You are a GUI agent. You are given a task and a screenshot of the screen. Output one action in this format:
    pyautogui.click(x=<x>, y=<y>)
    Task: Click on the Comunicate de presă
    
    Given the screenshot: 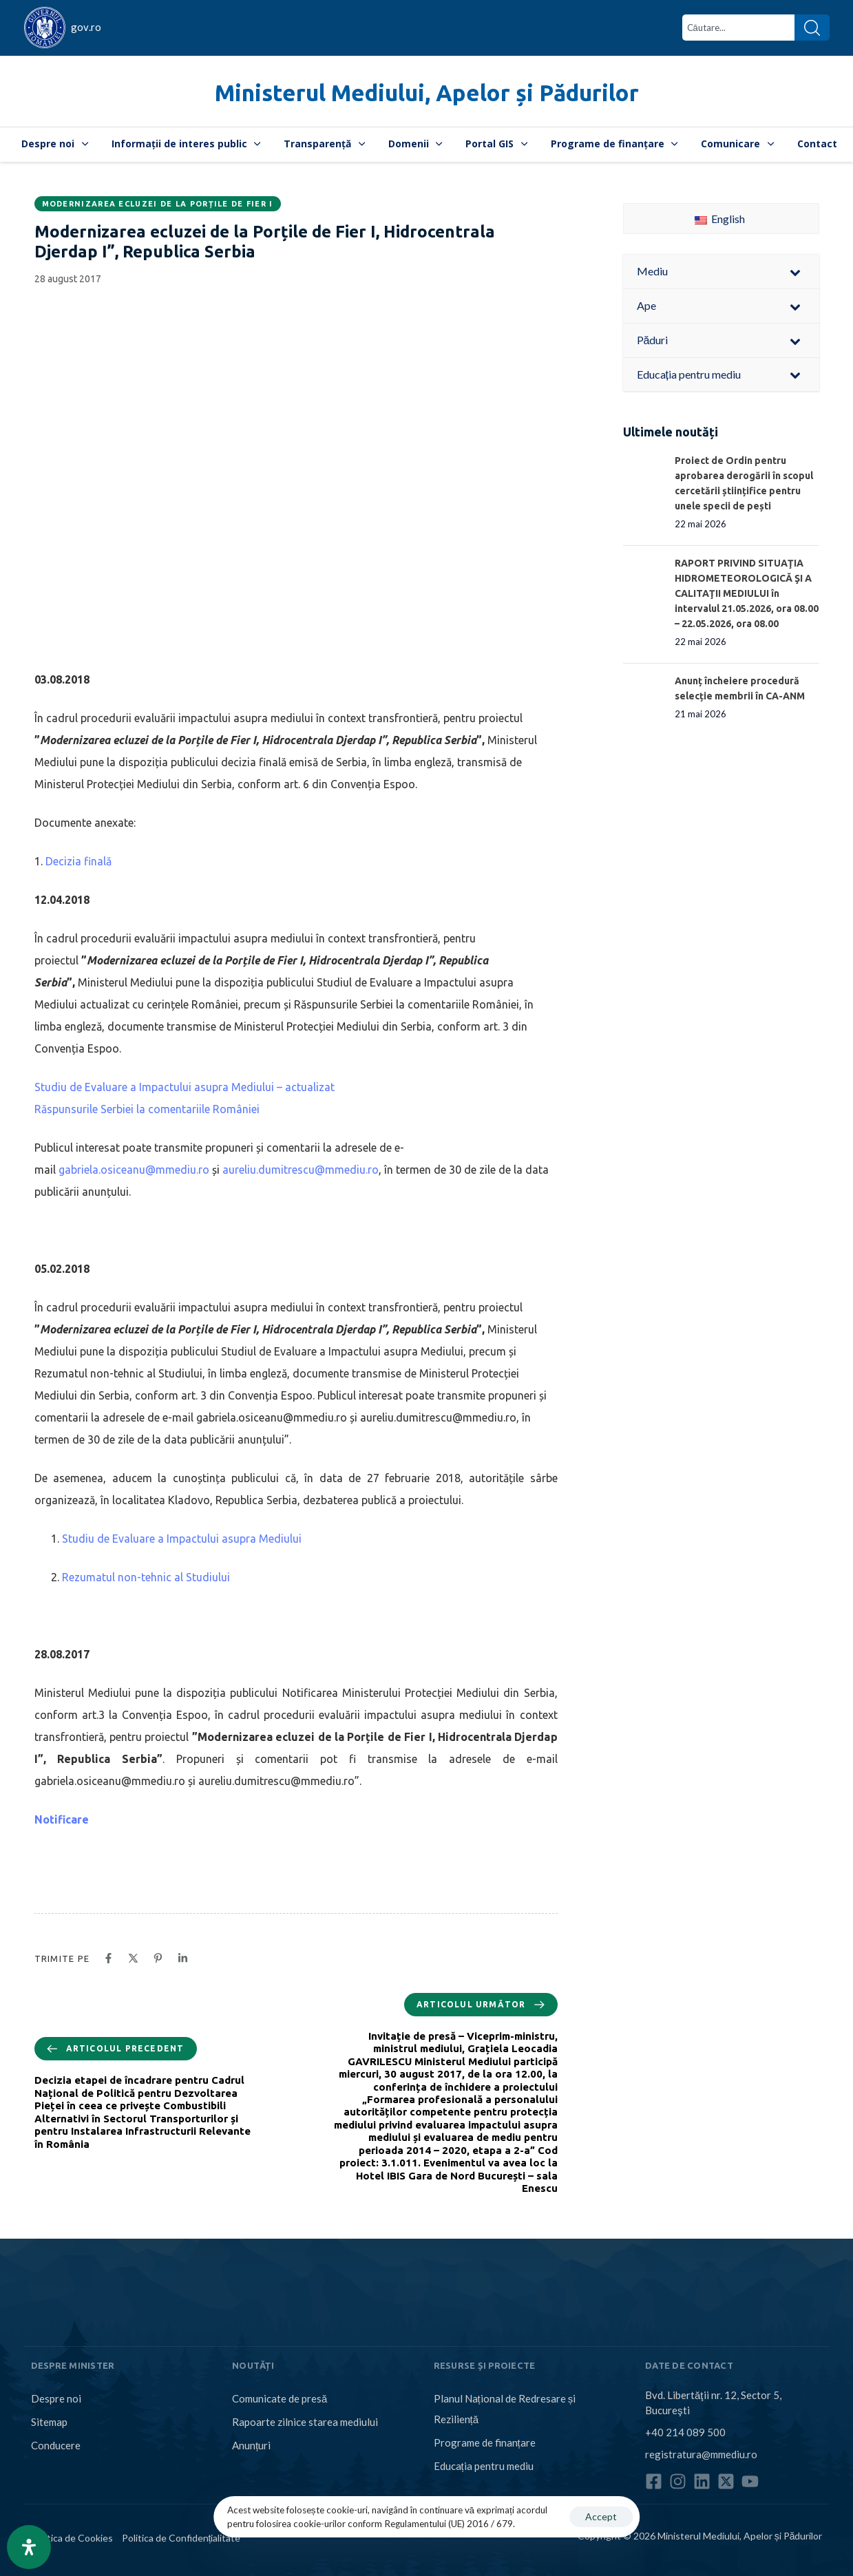 What is the action you would take?
    pyautogui.click(x=279, y=2398)
    